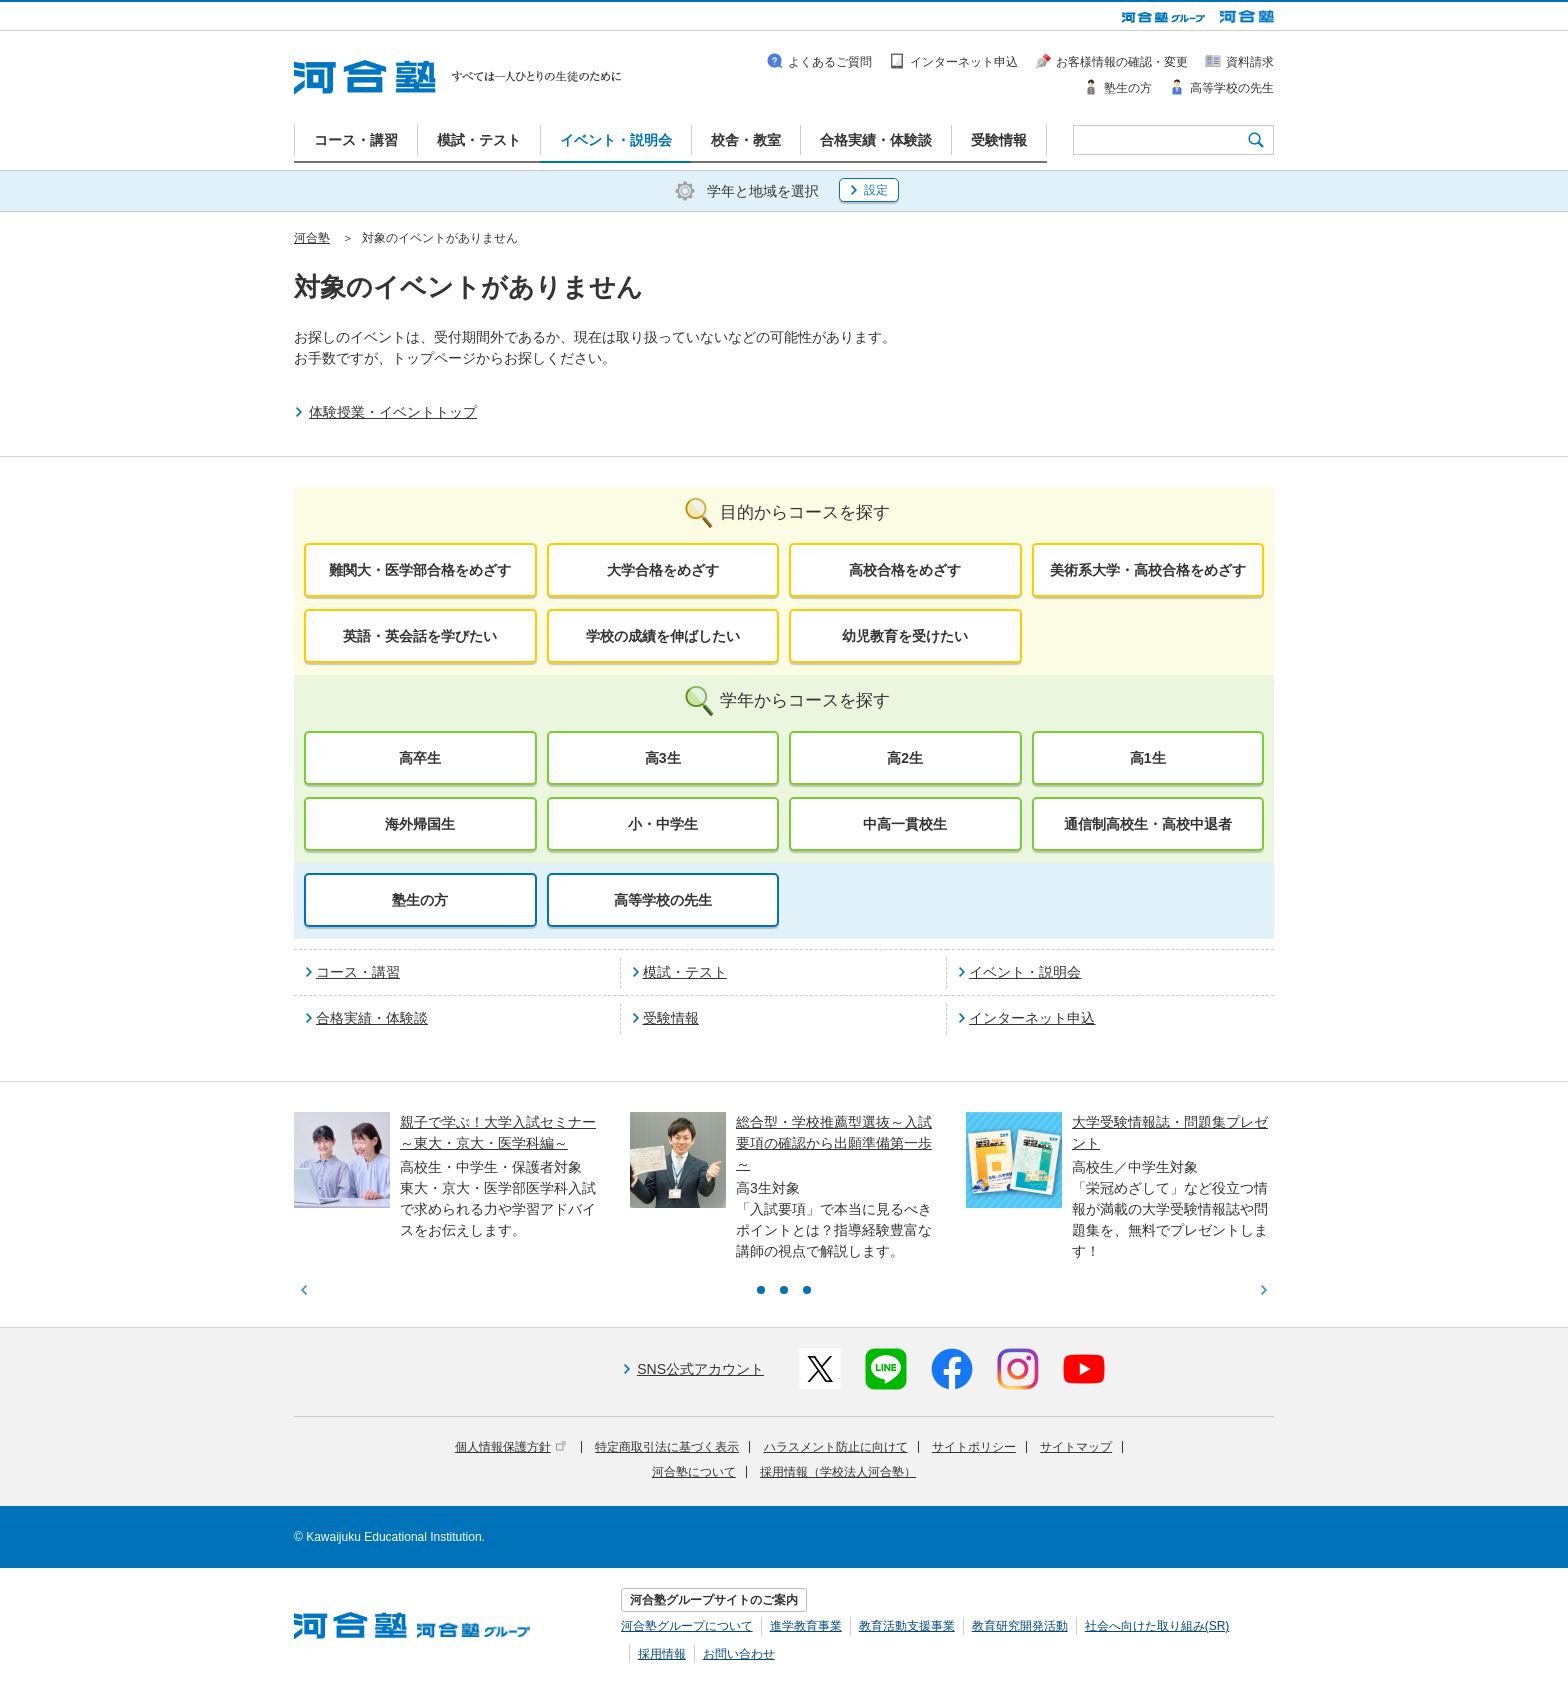 This screenshot has width=1568, height=1683. Describe the element at coordinates (694, 1472) in the screenshot. I see `河合塾について` at that location.